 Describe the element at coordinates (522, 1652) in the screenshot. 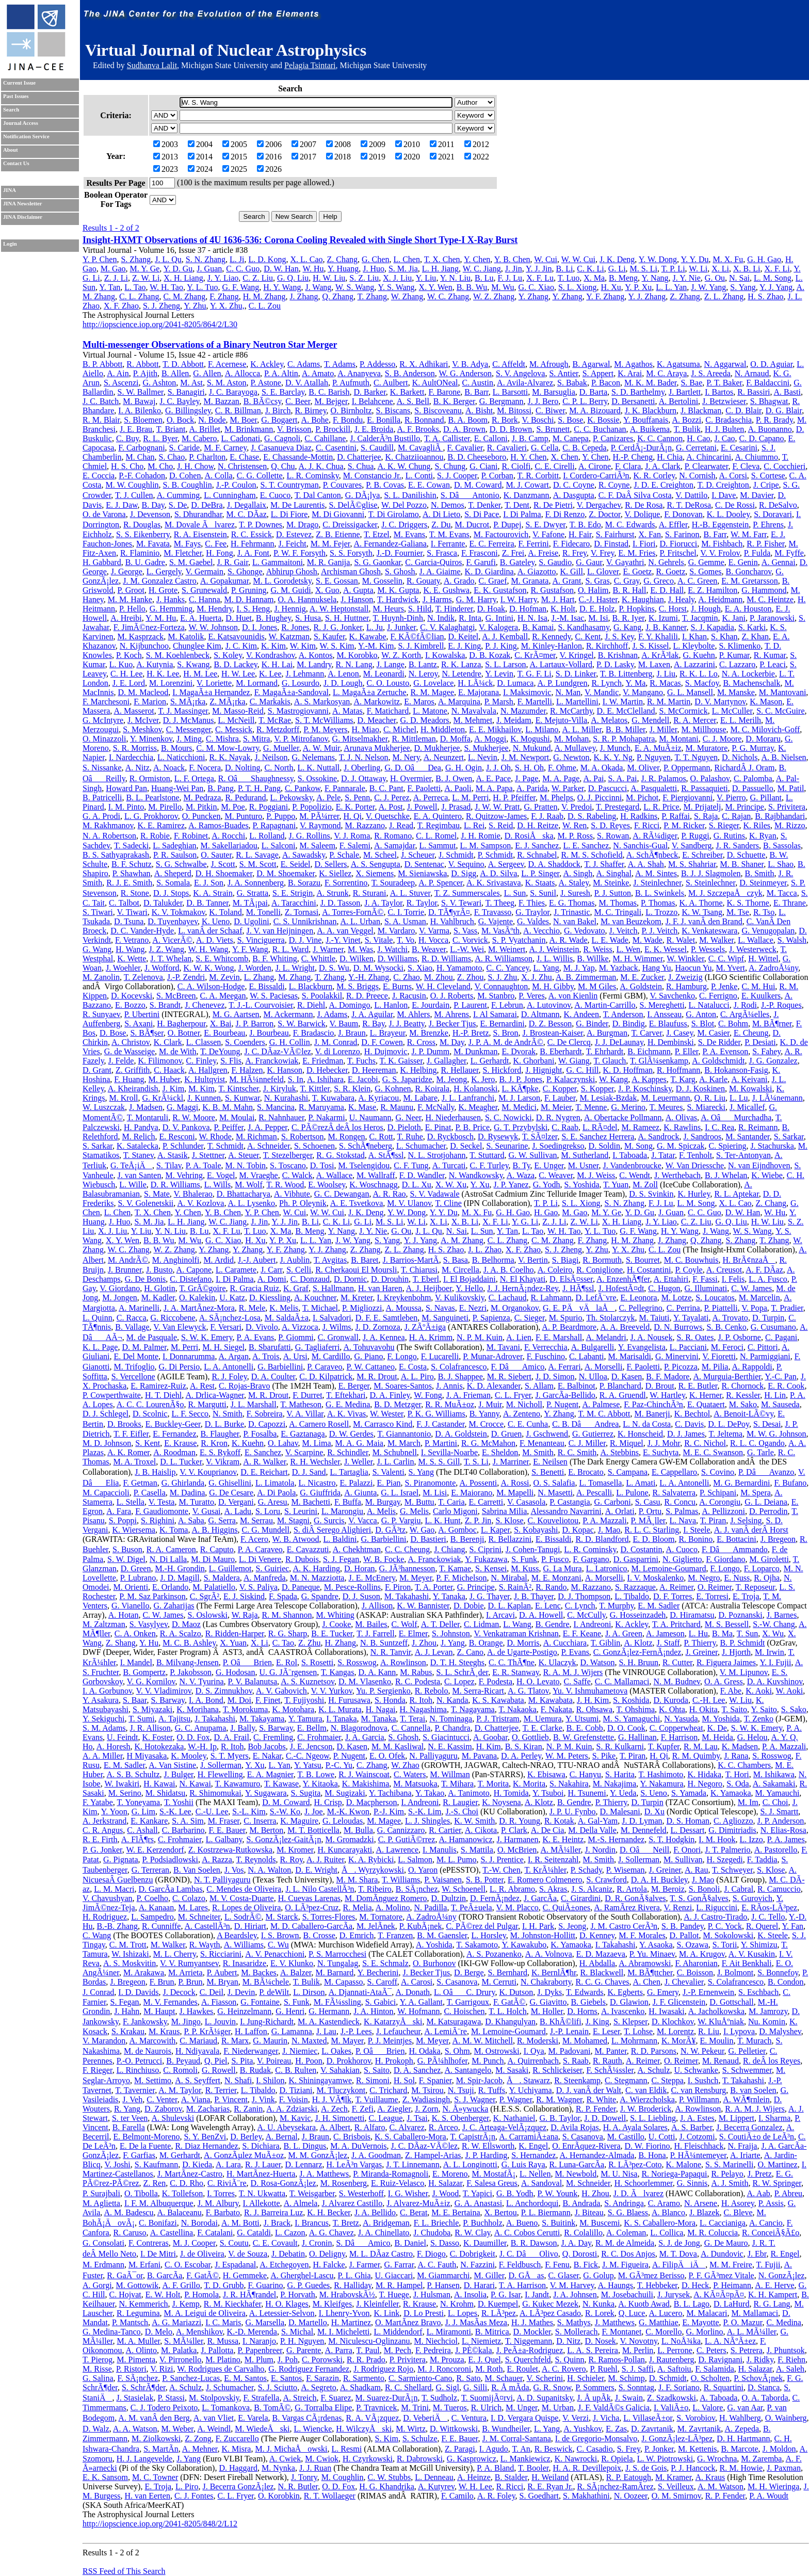

I see `A. de Ugarte-Postigo` at that location.